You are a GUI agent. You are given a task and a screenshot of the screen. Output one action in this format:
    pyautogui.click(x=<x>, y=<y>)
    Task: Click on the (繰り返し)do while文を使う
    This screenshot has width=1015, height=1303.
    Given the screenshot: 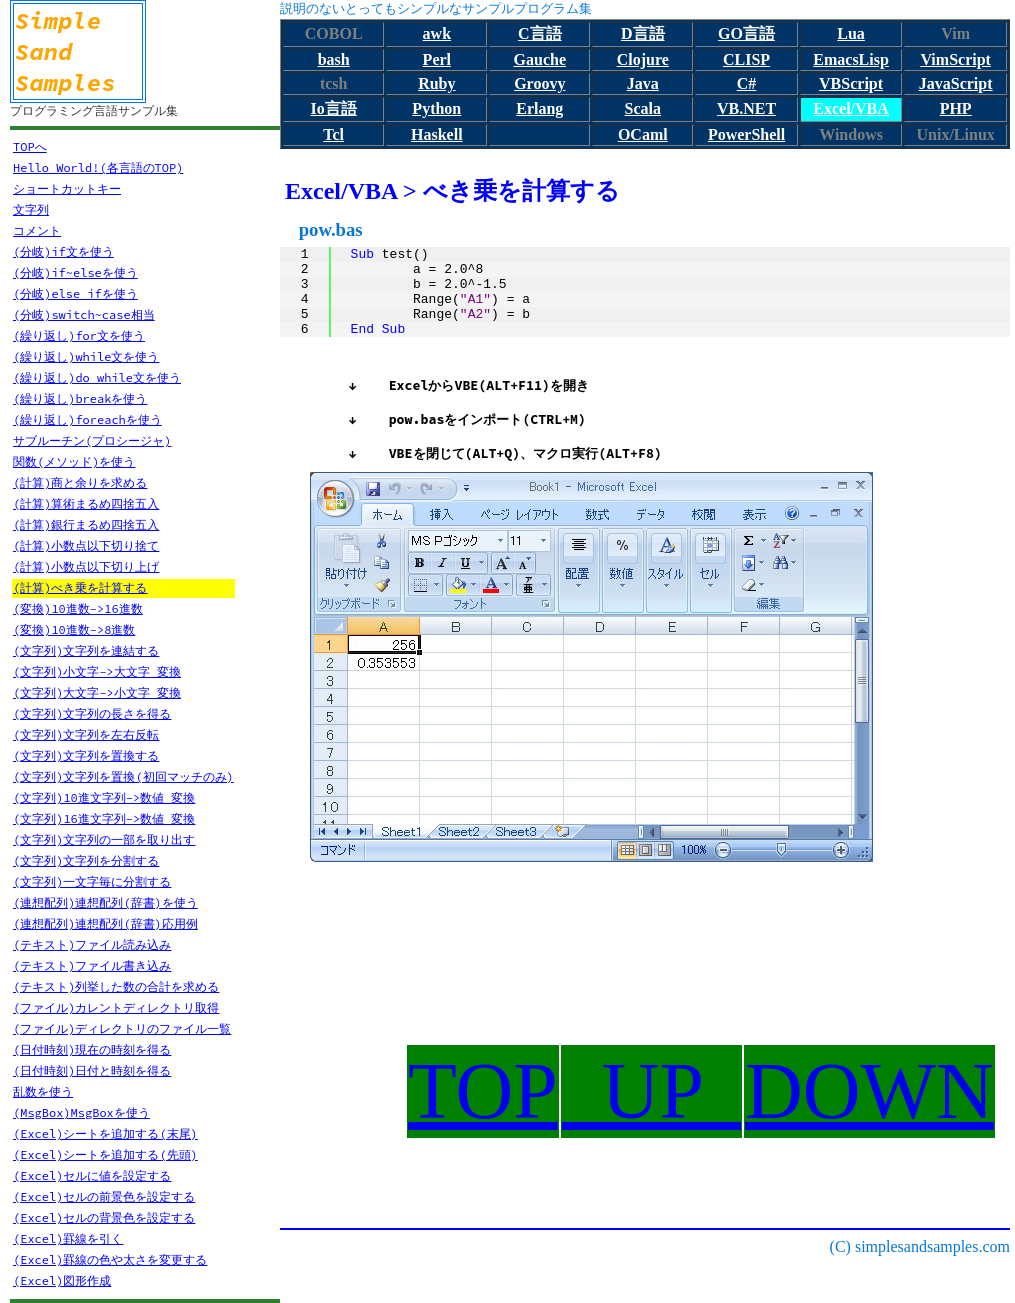 What is the action you would take?
    pyautogui.click(x=97, y=377)
    